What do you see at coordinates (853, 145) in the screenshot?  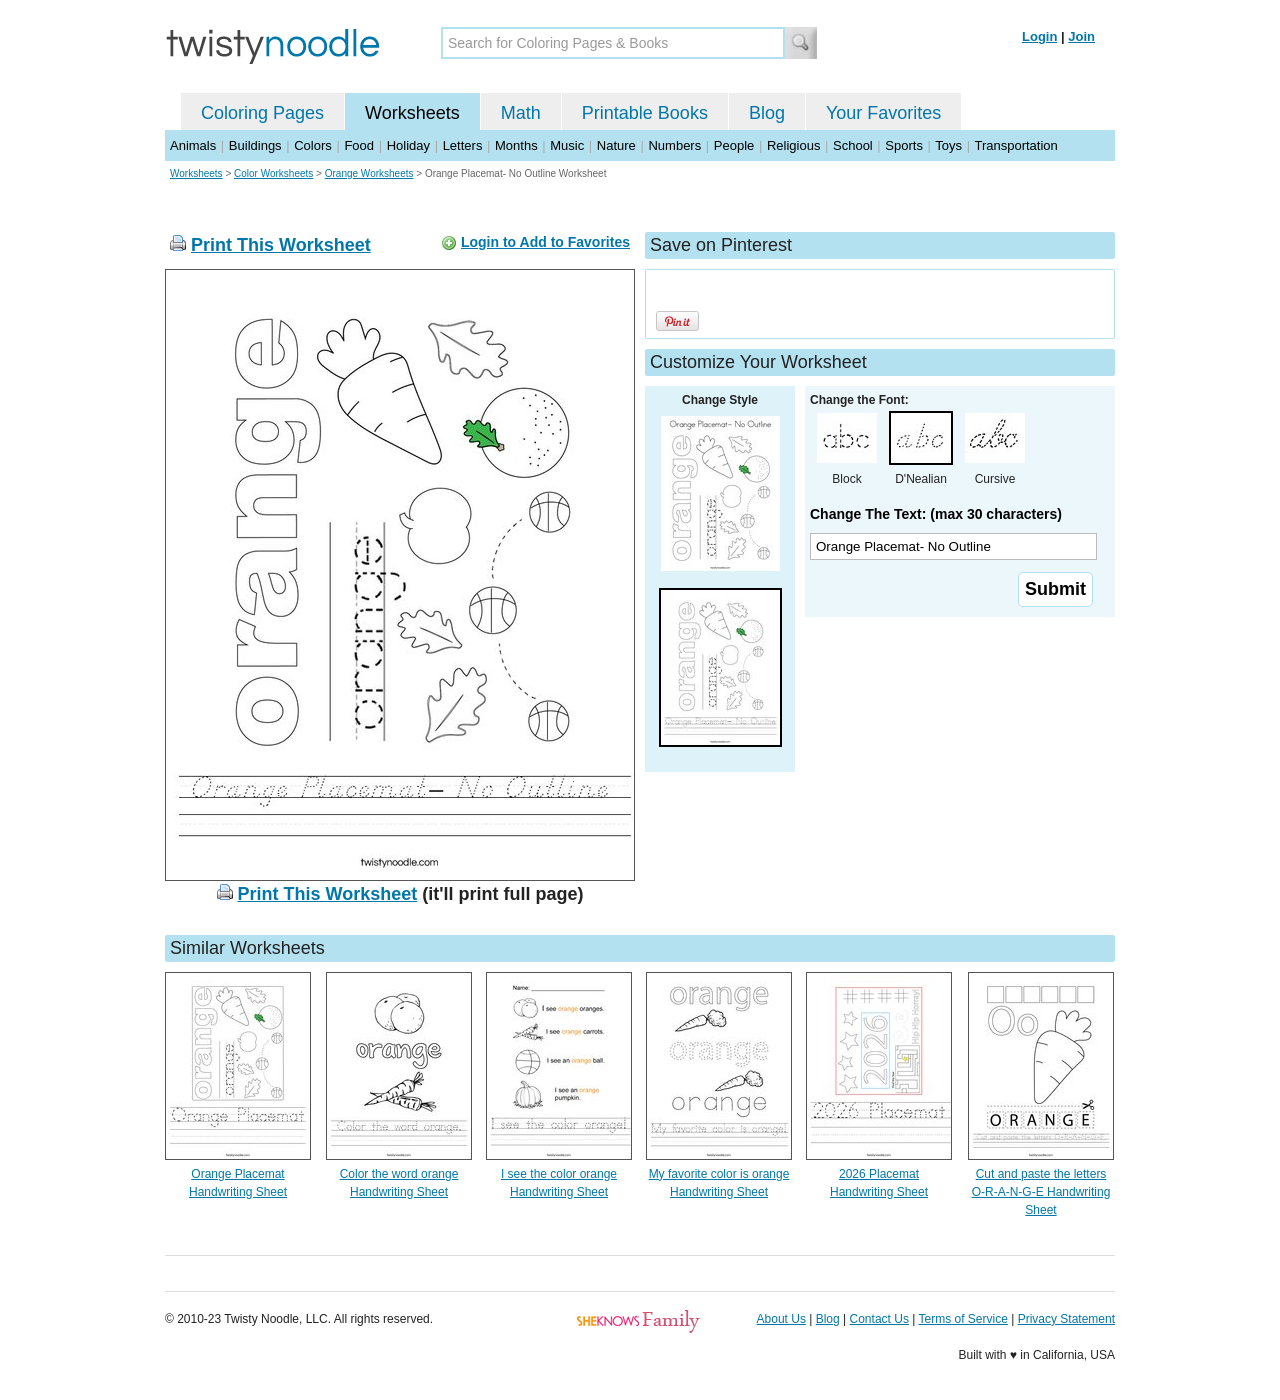 I see `School` at bounding box center [853, 145].